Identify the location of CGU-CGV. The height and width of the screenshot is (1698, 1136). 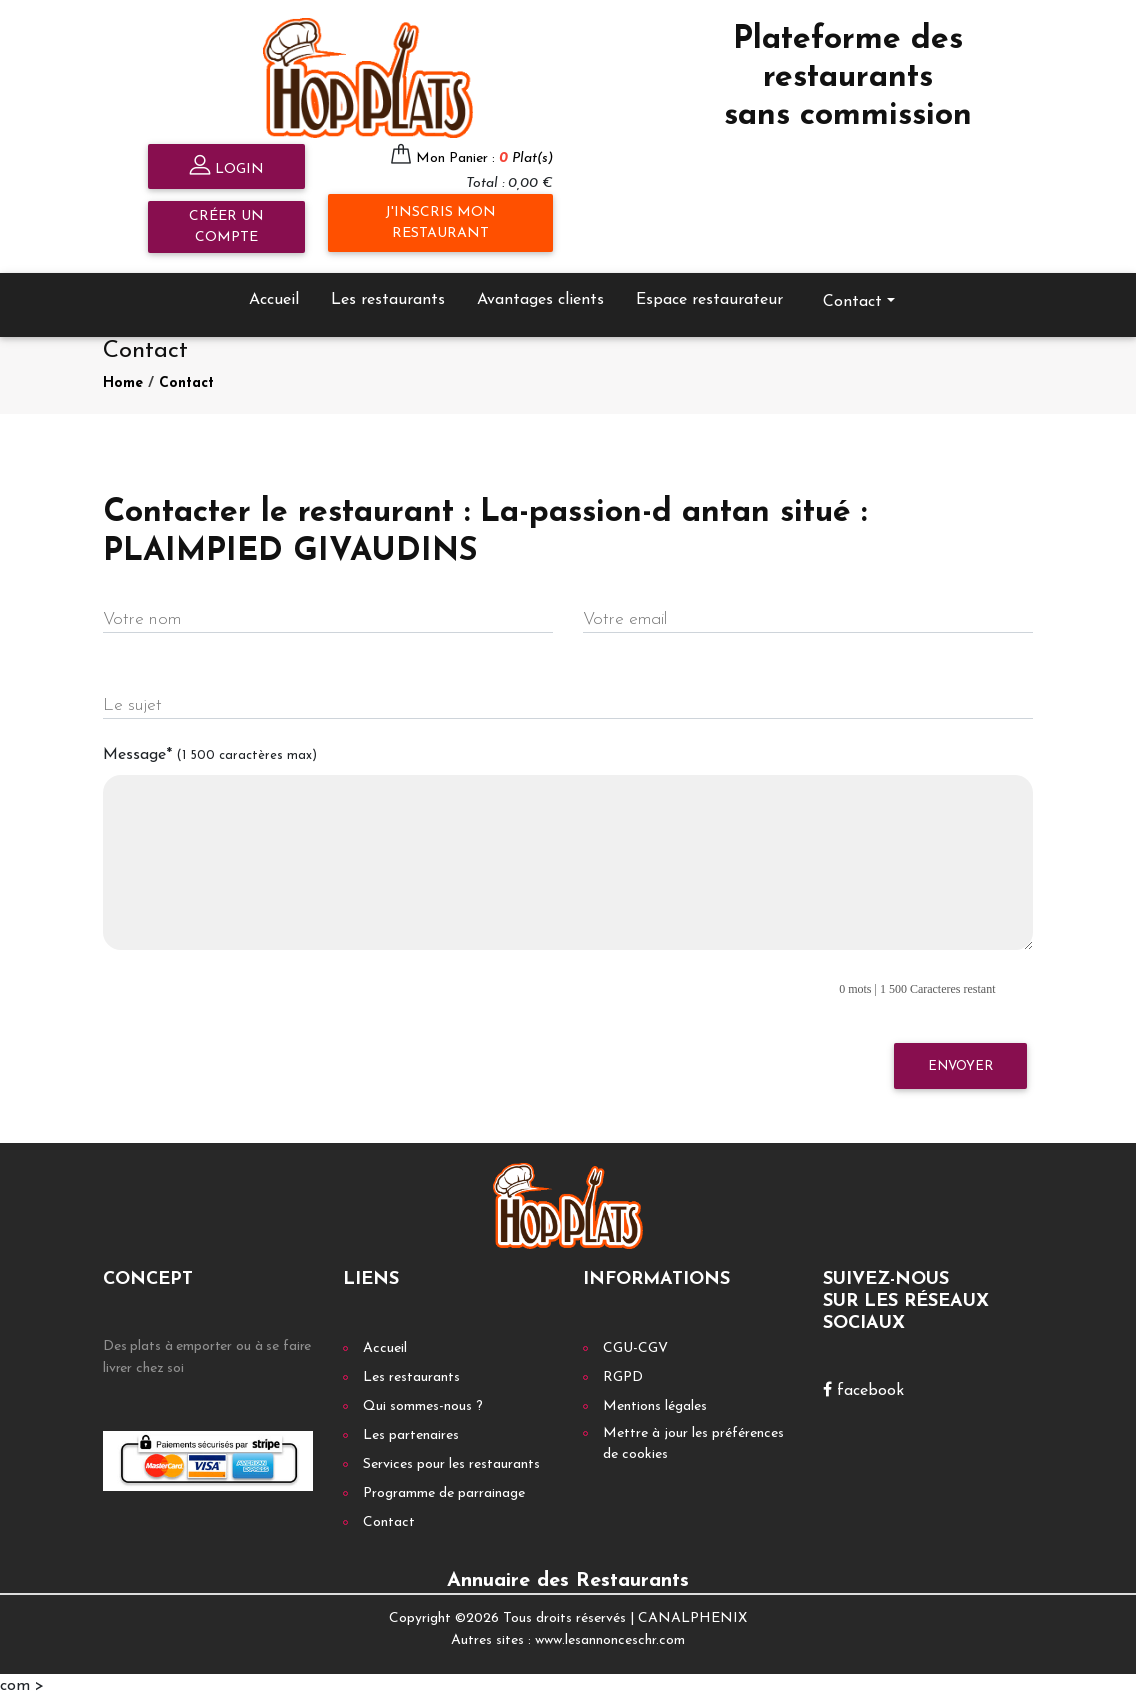
(635, 1348).